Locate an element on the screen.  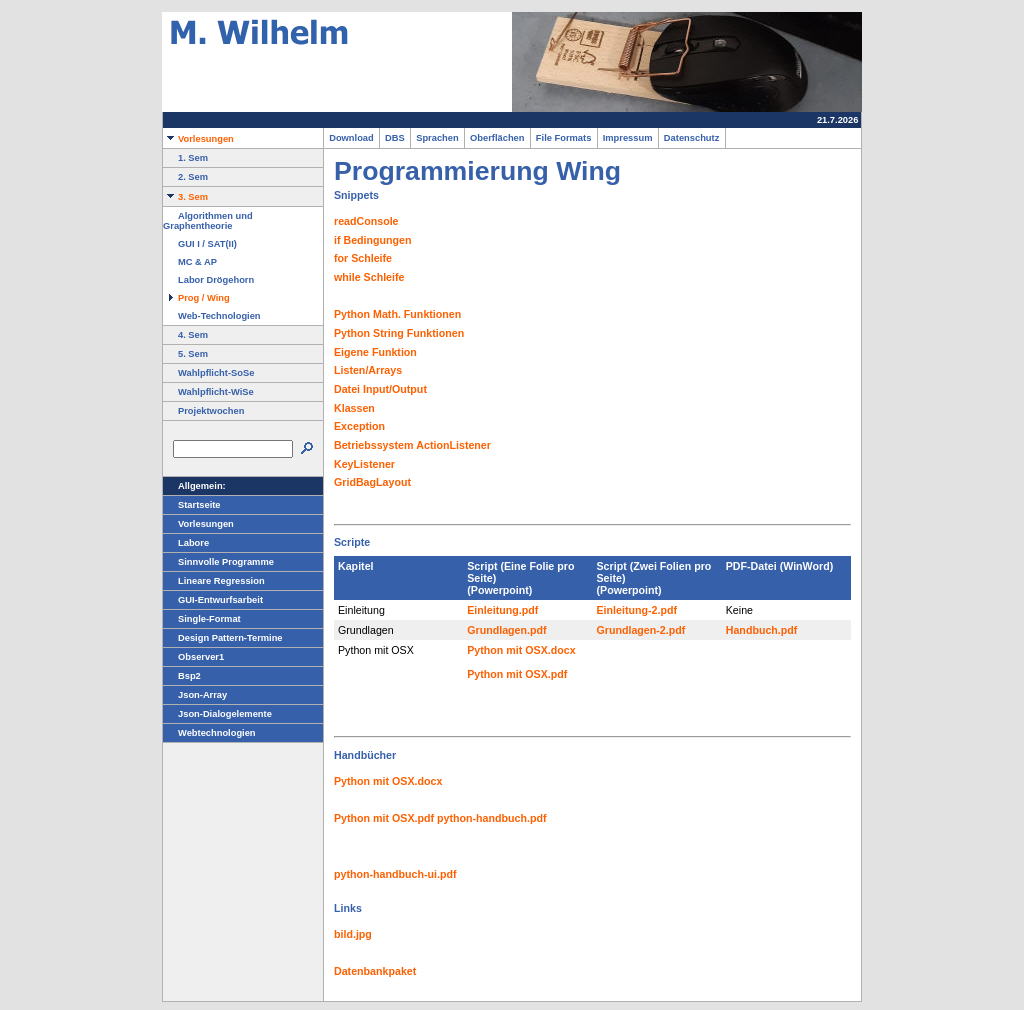
KeyListener is located at coordinates (364, 464).